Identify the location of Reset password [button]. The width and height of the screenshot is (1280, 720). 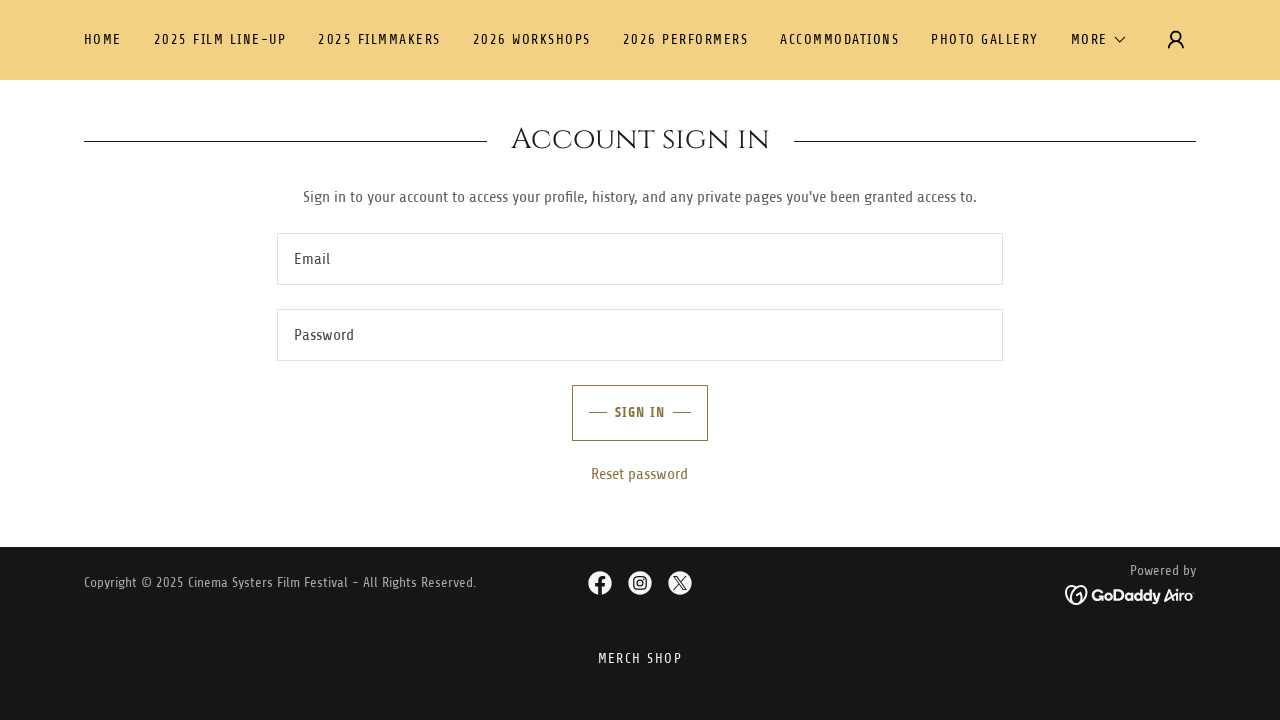
(639, 474).